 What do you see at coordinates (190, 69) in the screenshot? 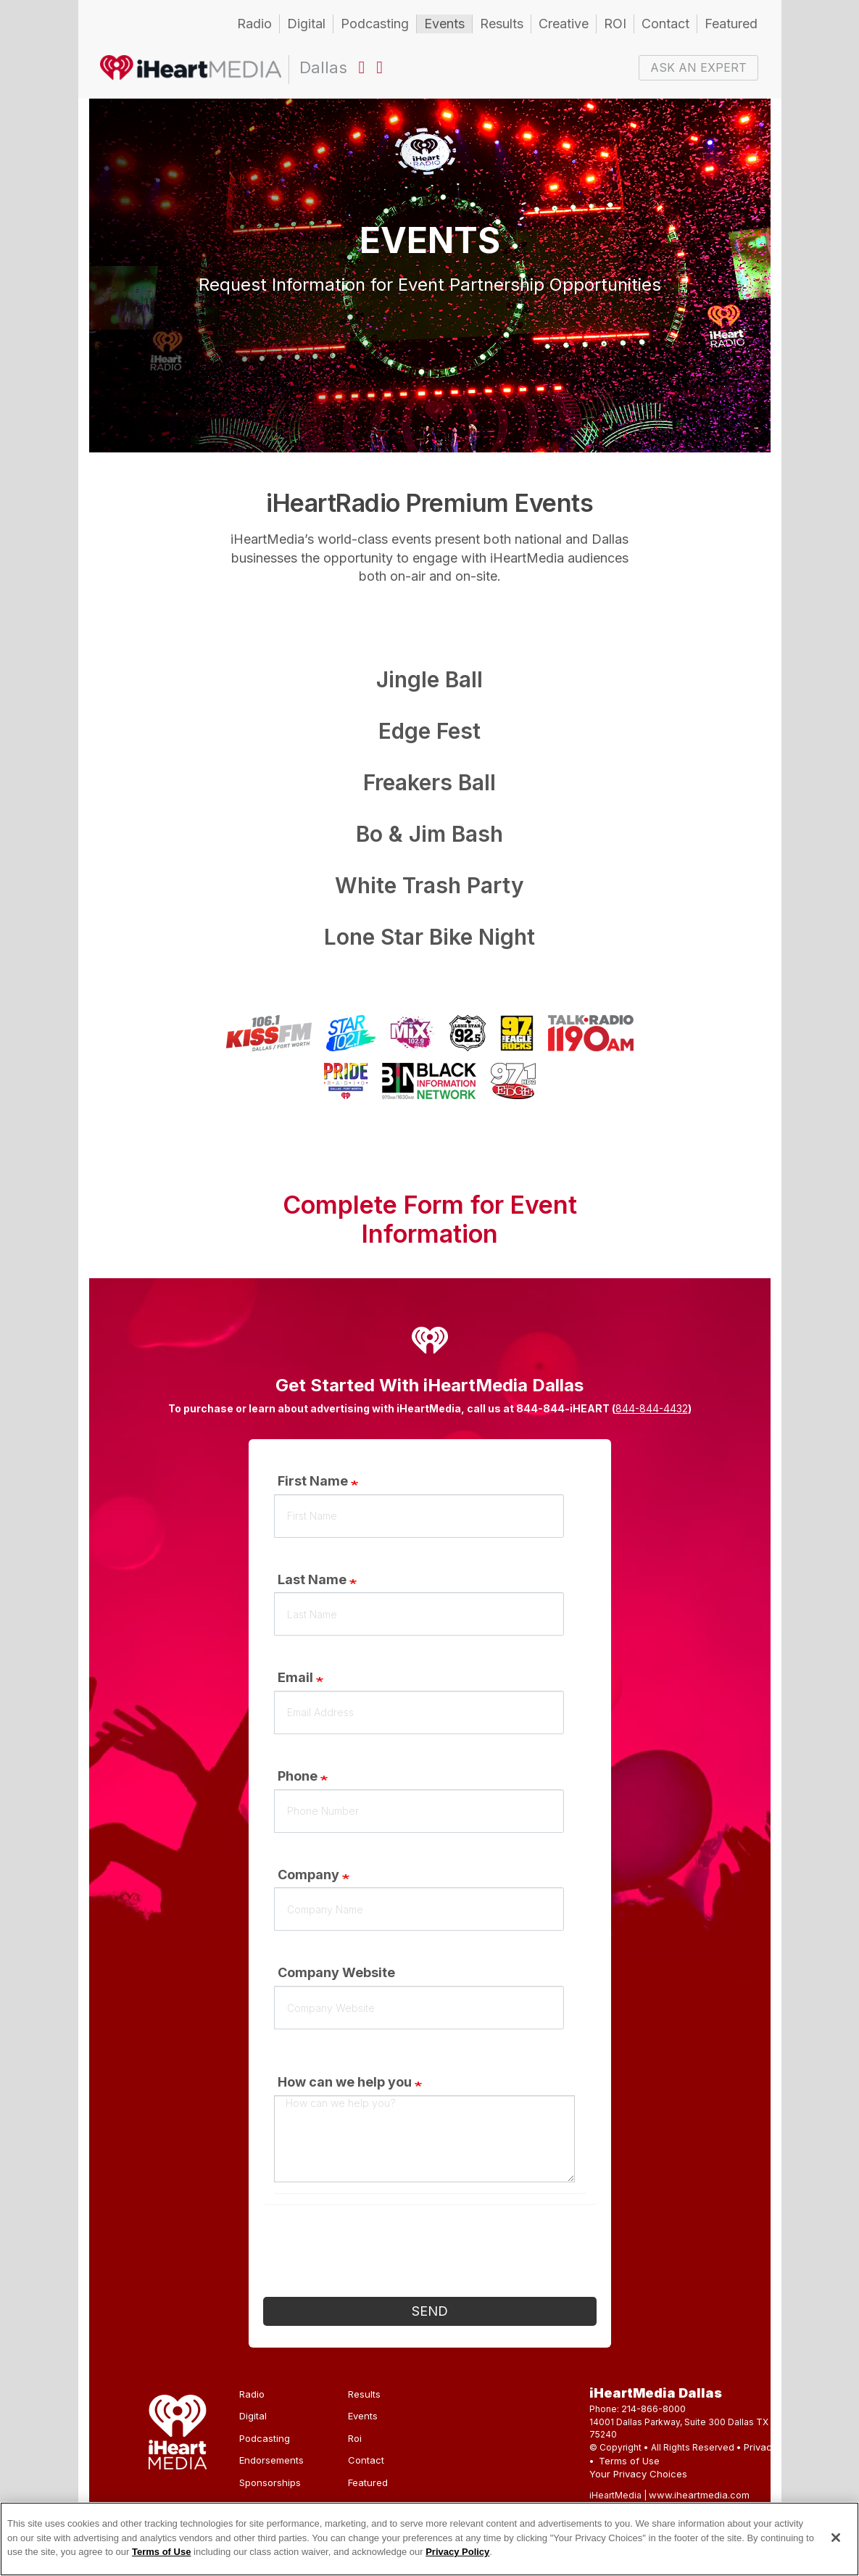
I see `Dallas` at bounding box center [190, 69].